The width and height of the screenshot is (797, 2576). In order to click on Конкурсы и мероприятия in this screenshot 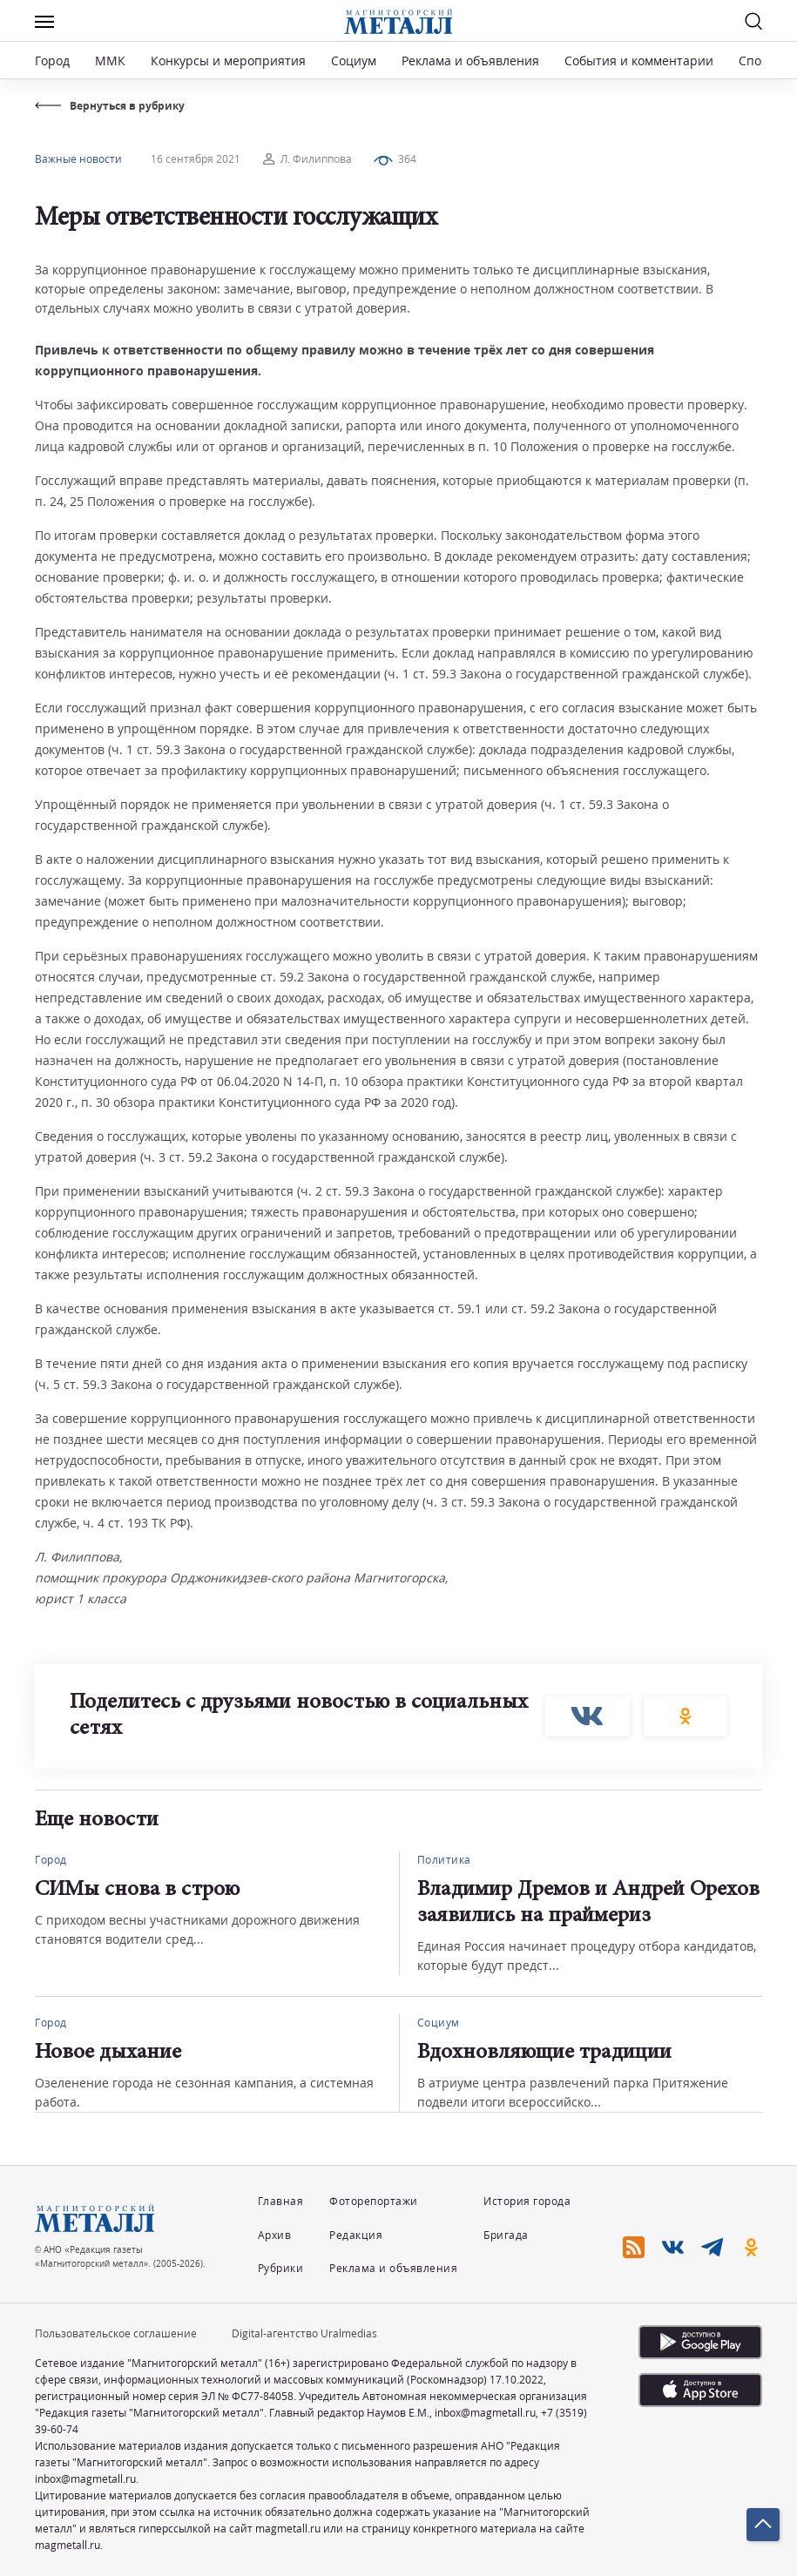, I will do `click(230, 60)`.